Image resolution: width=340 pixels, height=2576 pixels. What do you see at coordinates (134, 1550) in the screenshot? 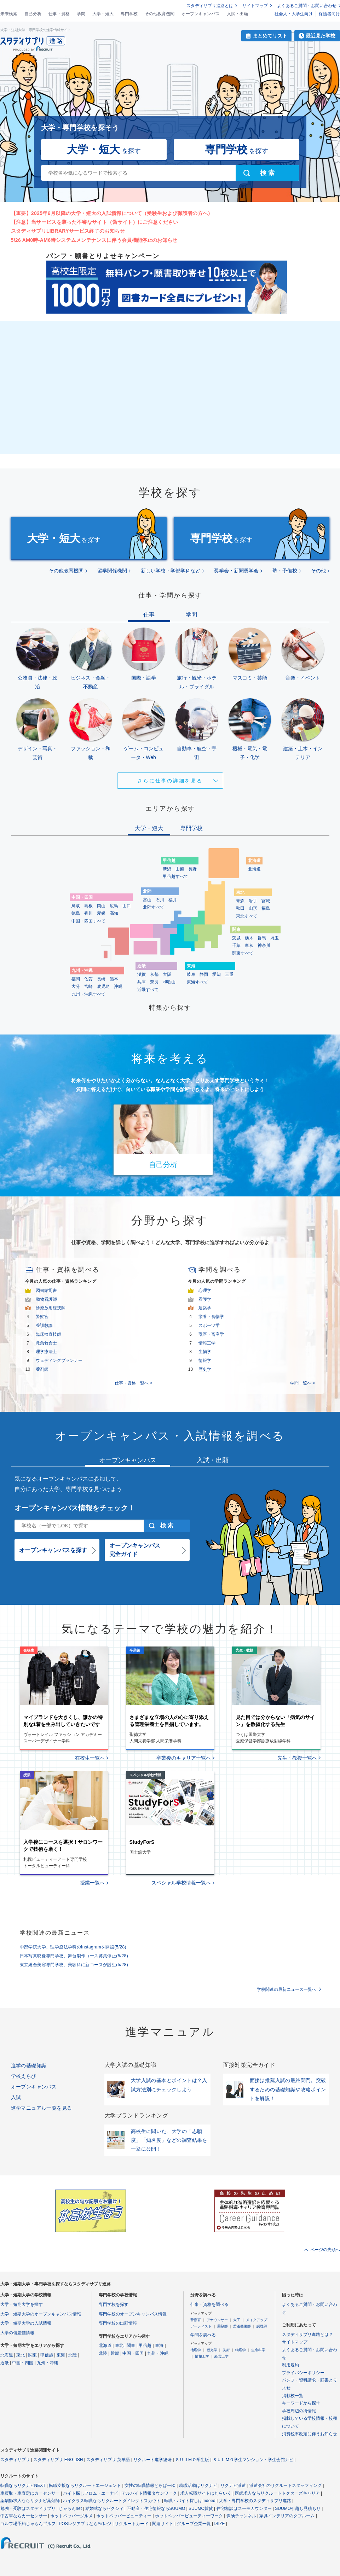
I see `オープンキャンパス完全ガイド` at bounding box center [134, 1550].